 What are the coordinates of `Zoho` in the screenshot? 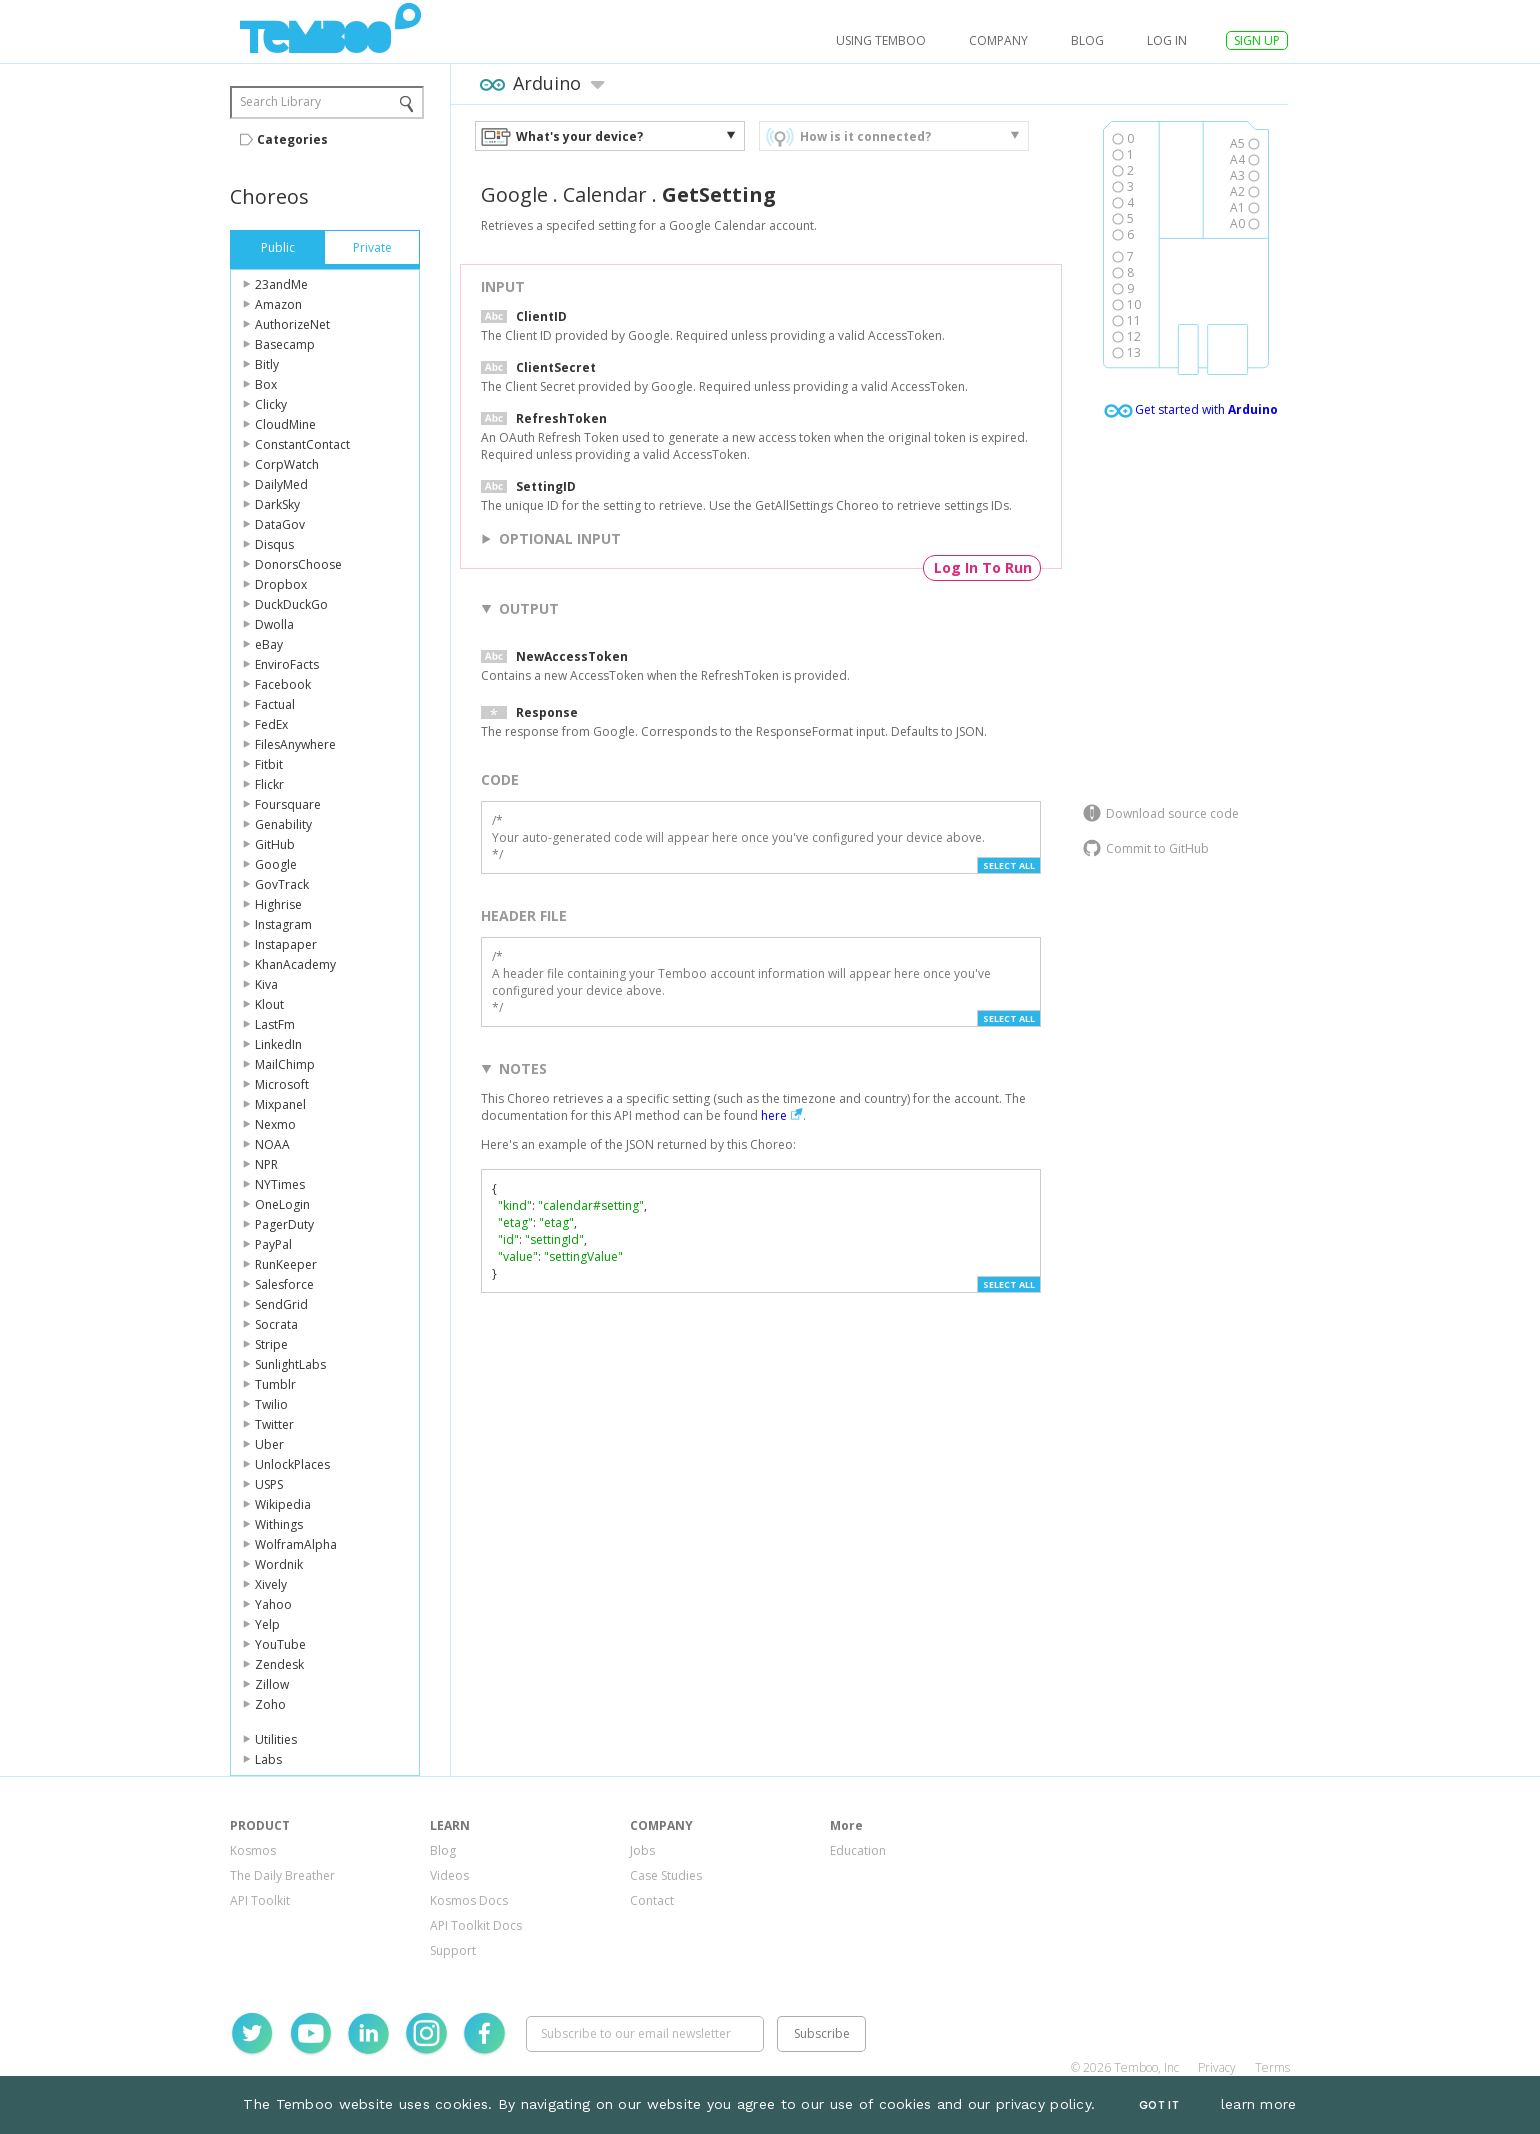 It's located at (270, 1704).